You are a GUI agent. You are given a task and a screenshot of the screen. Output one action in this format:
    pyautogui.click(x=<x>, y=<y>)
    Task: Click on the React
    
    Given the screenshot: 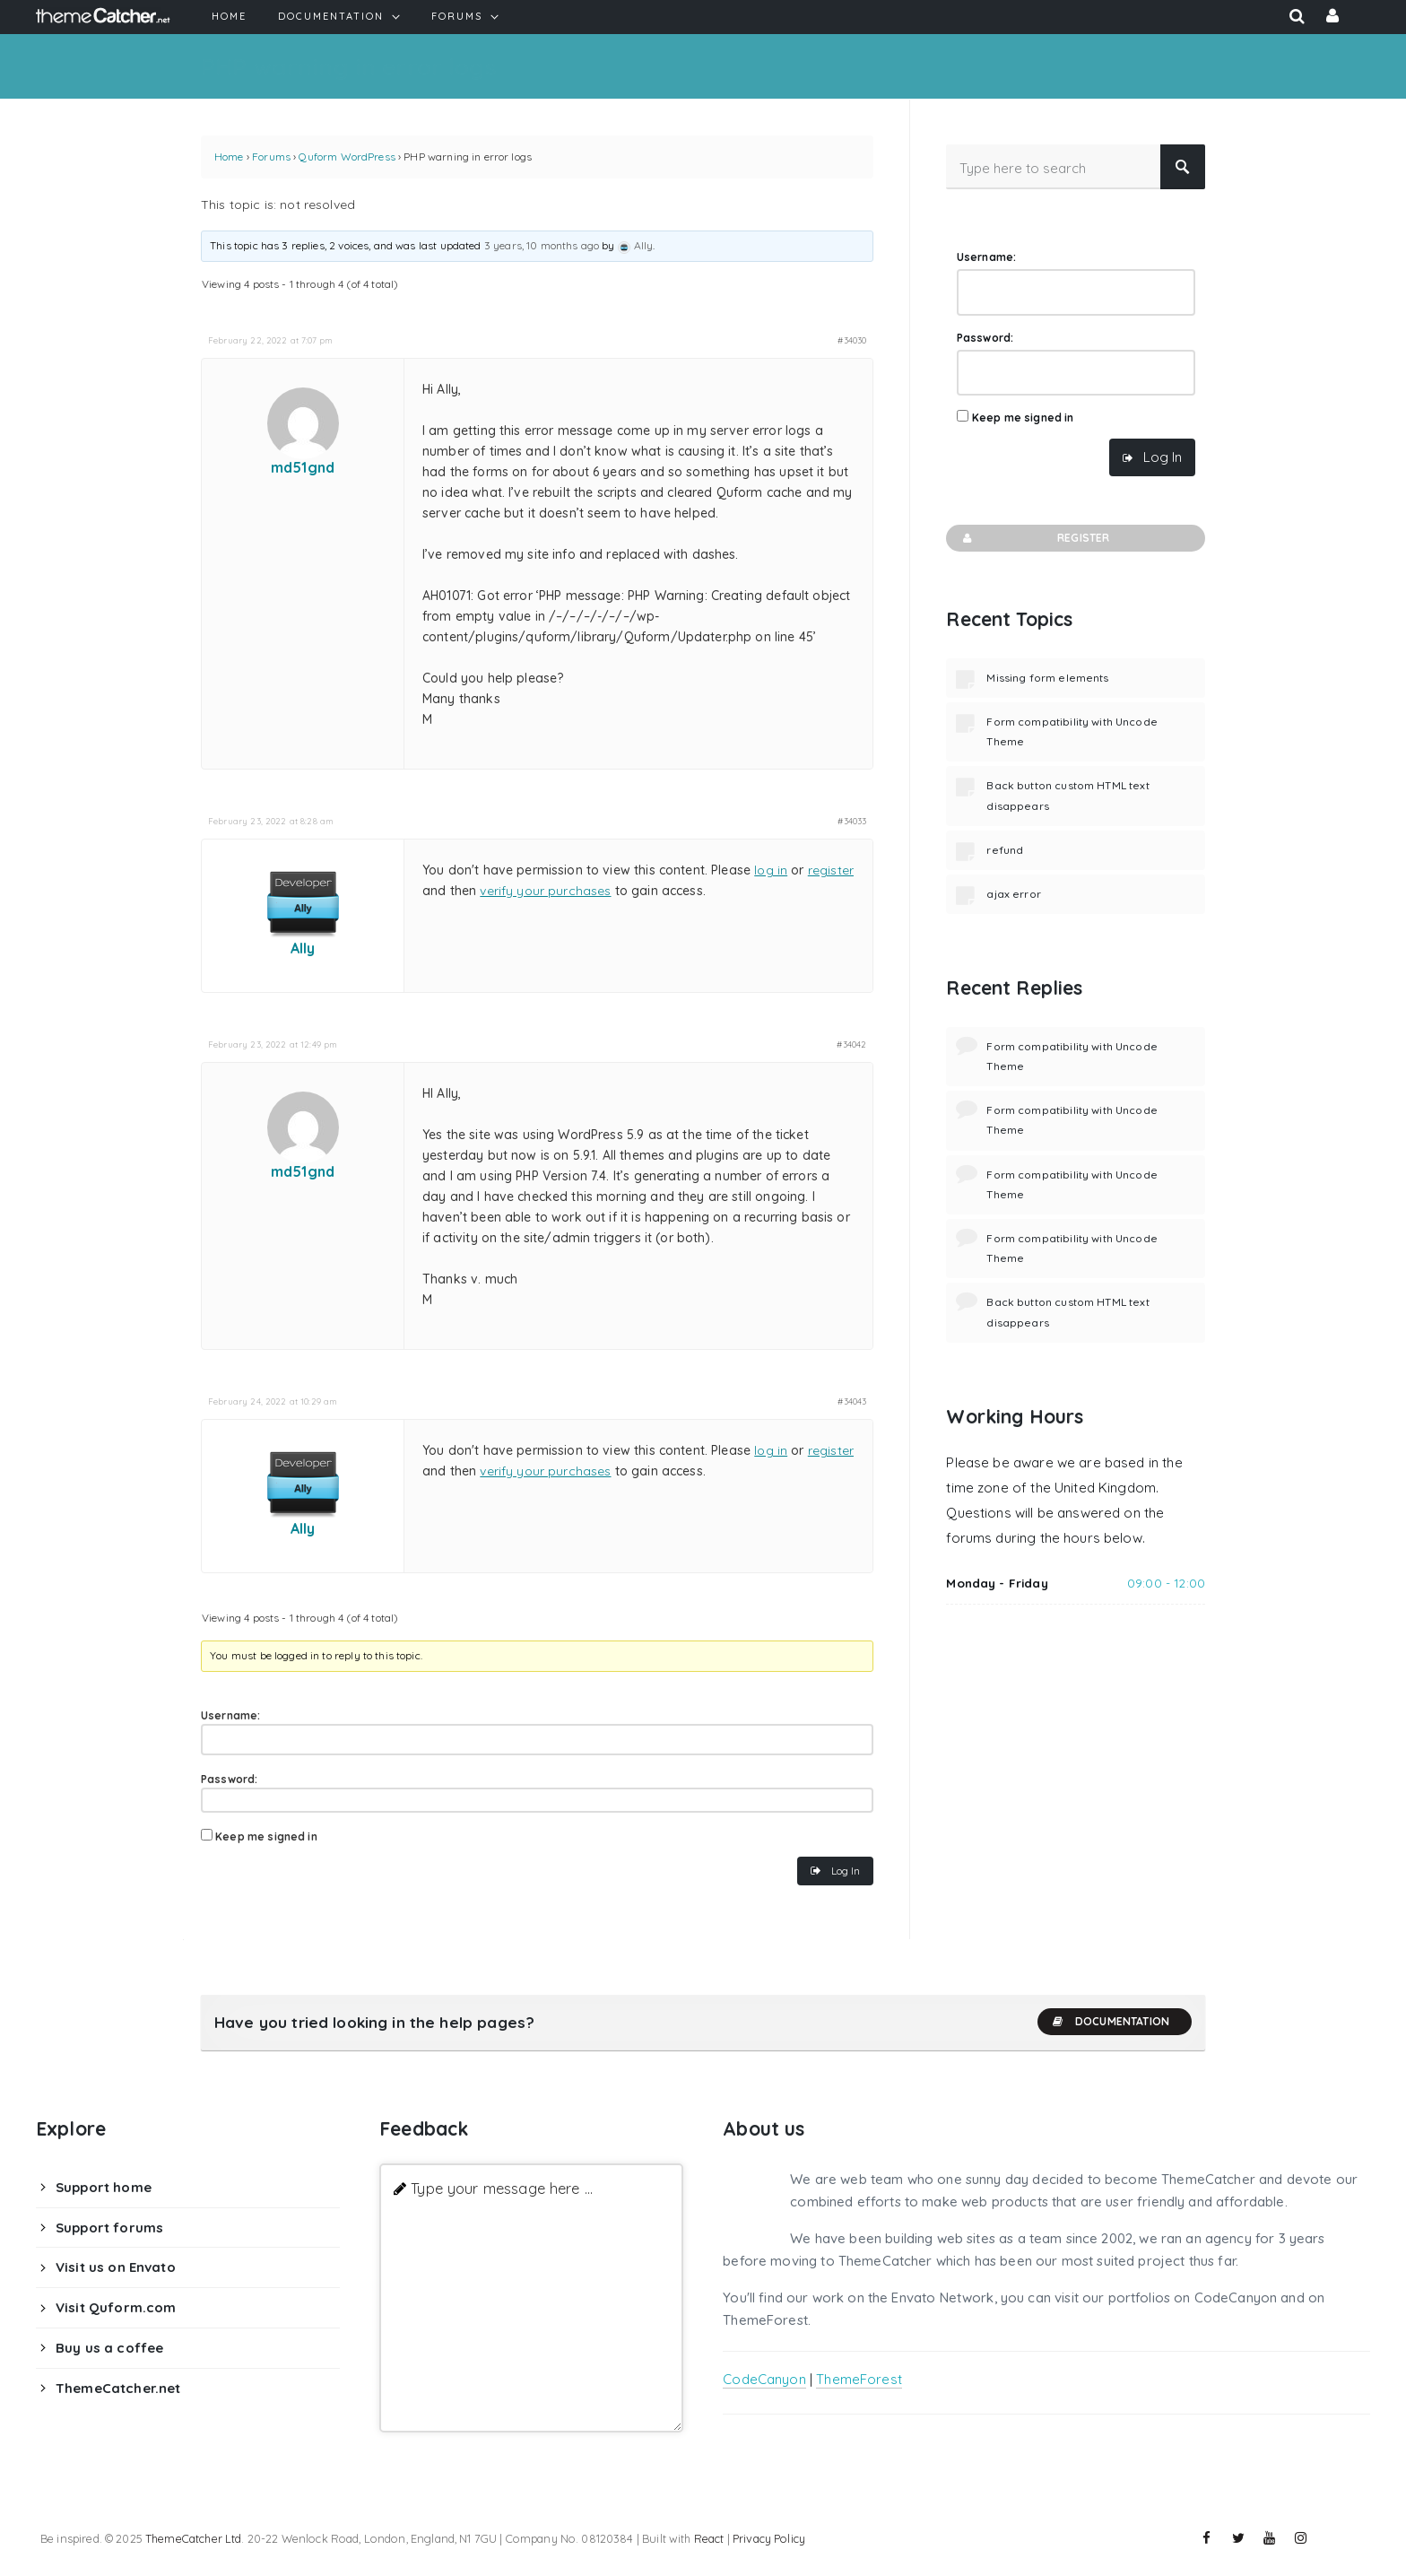 What is the action you would take?
    pyautogui.click(x=709, y=2538)
    